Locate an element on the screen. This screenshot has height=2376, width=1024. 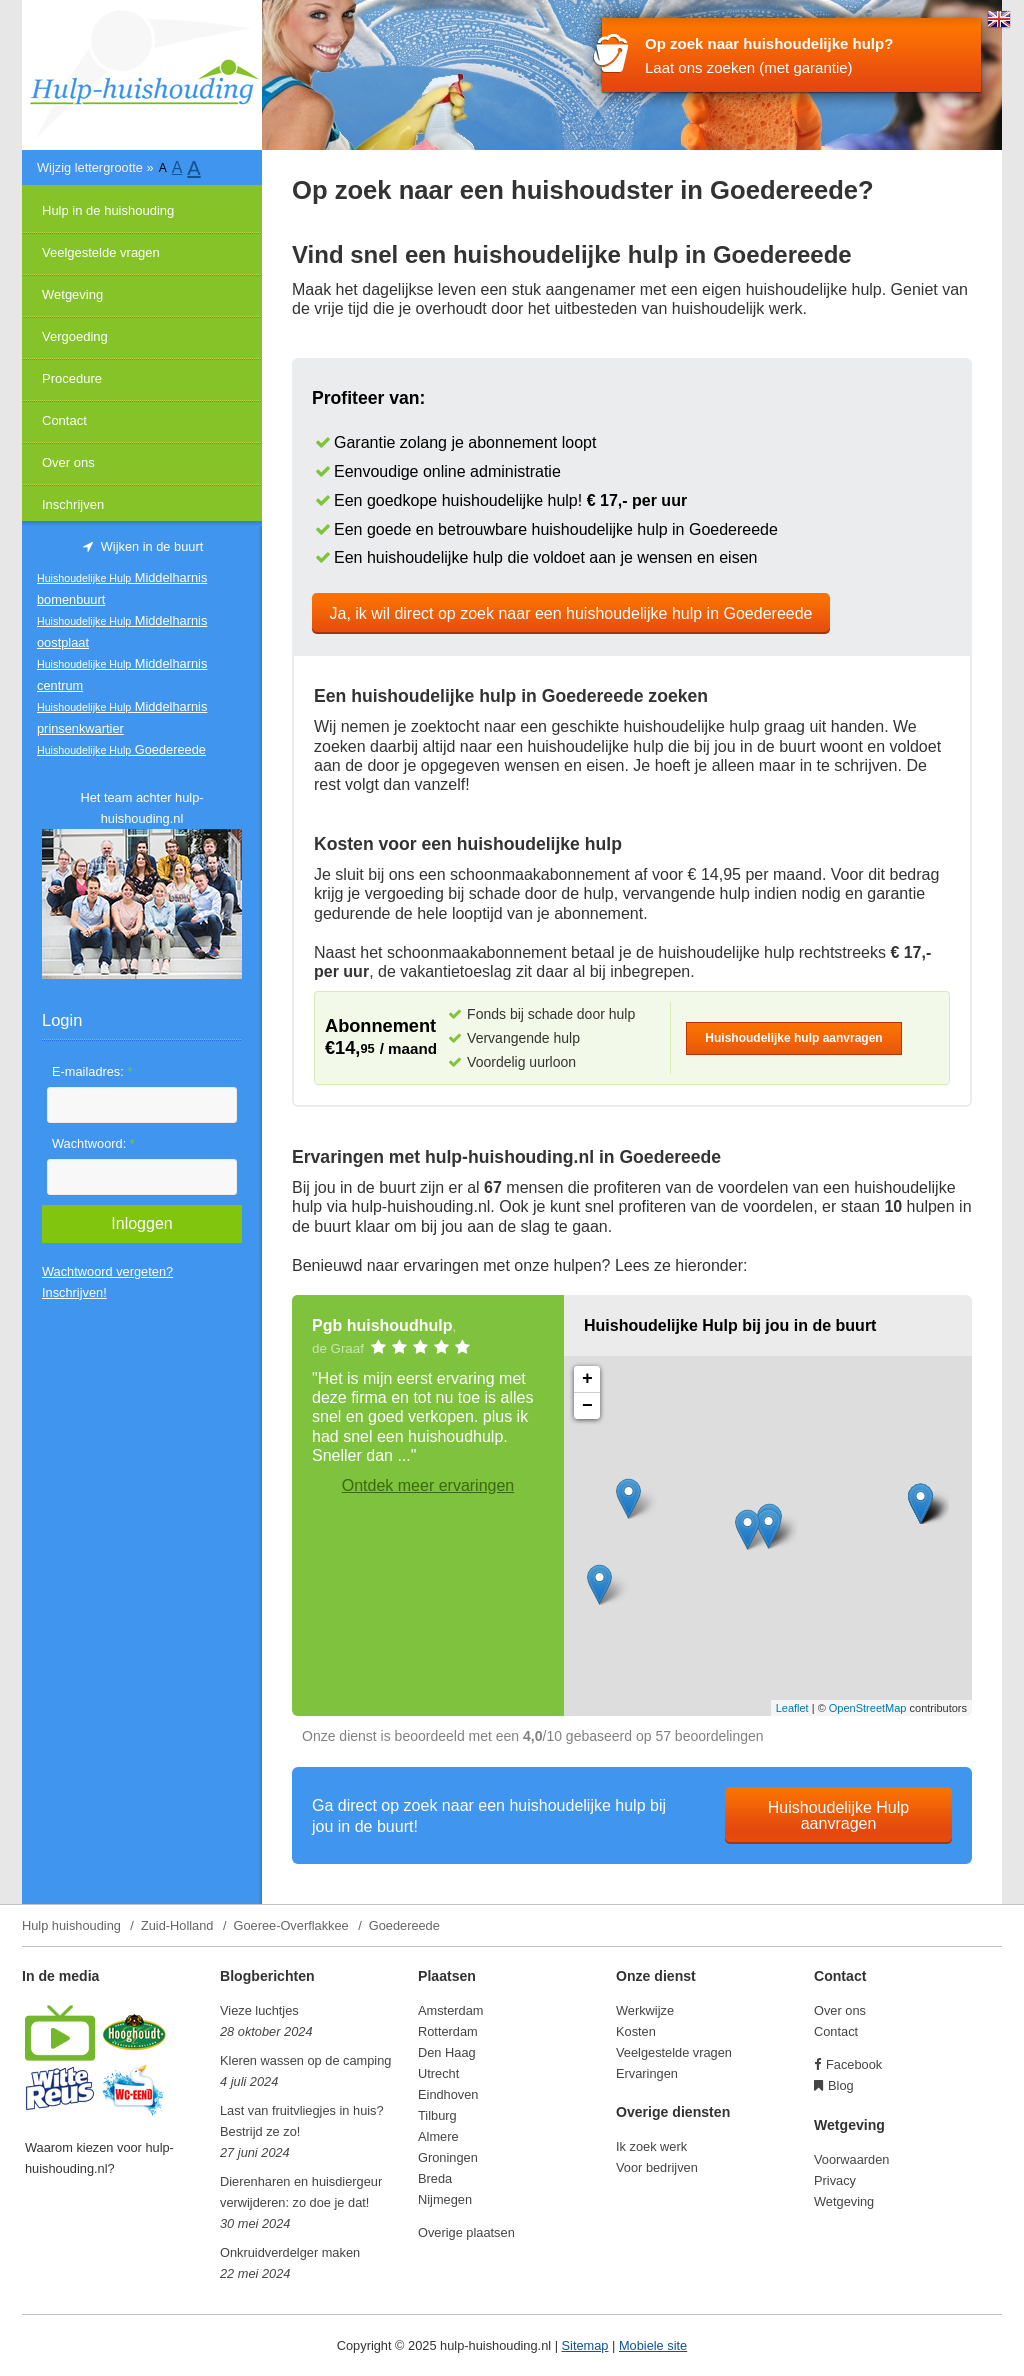
Groningen is located at coordinates (448, 2157).